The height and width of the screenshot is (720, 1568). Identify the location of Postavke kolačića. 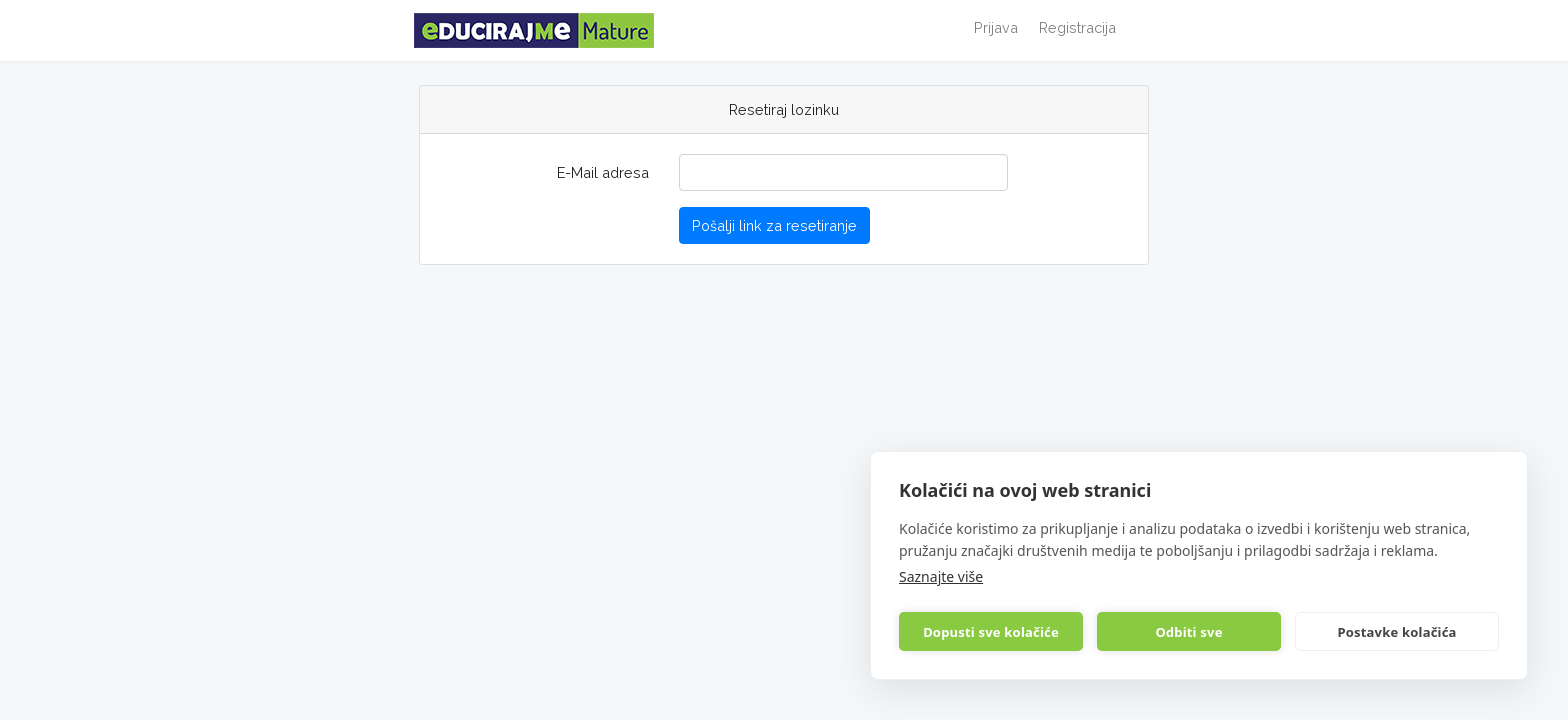
(1396, 632).